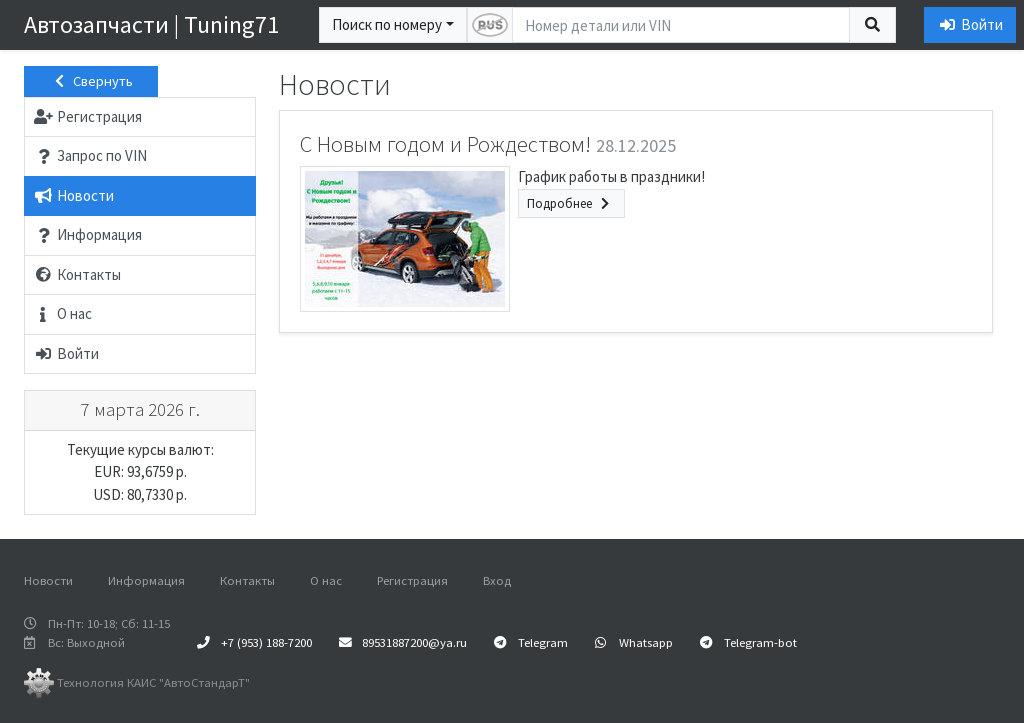 The image size is (1024, 723). What do you see at coordinates (48, 580) in the screenshot?
I see `Новости` at bounding box center [48, 580].